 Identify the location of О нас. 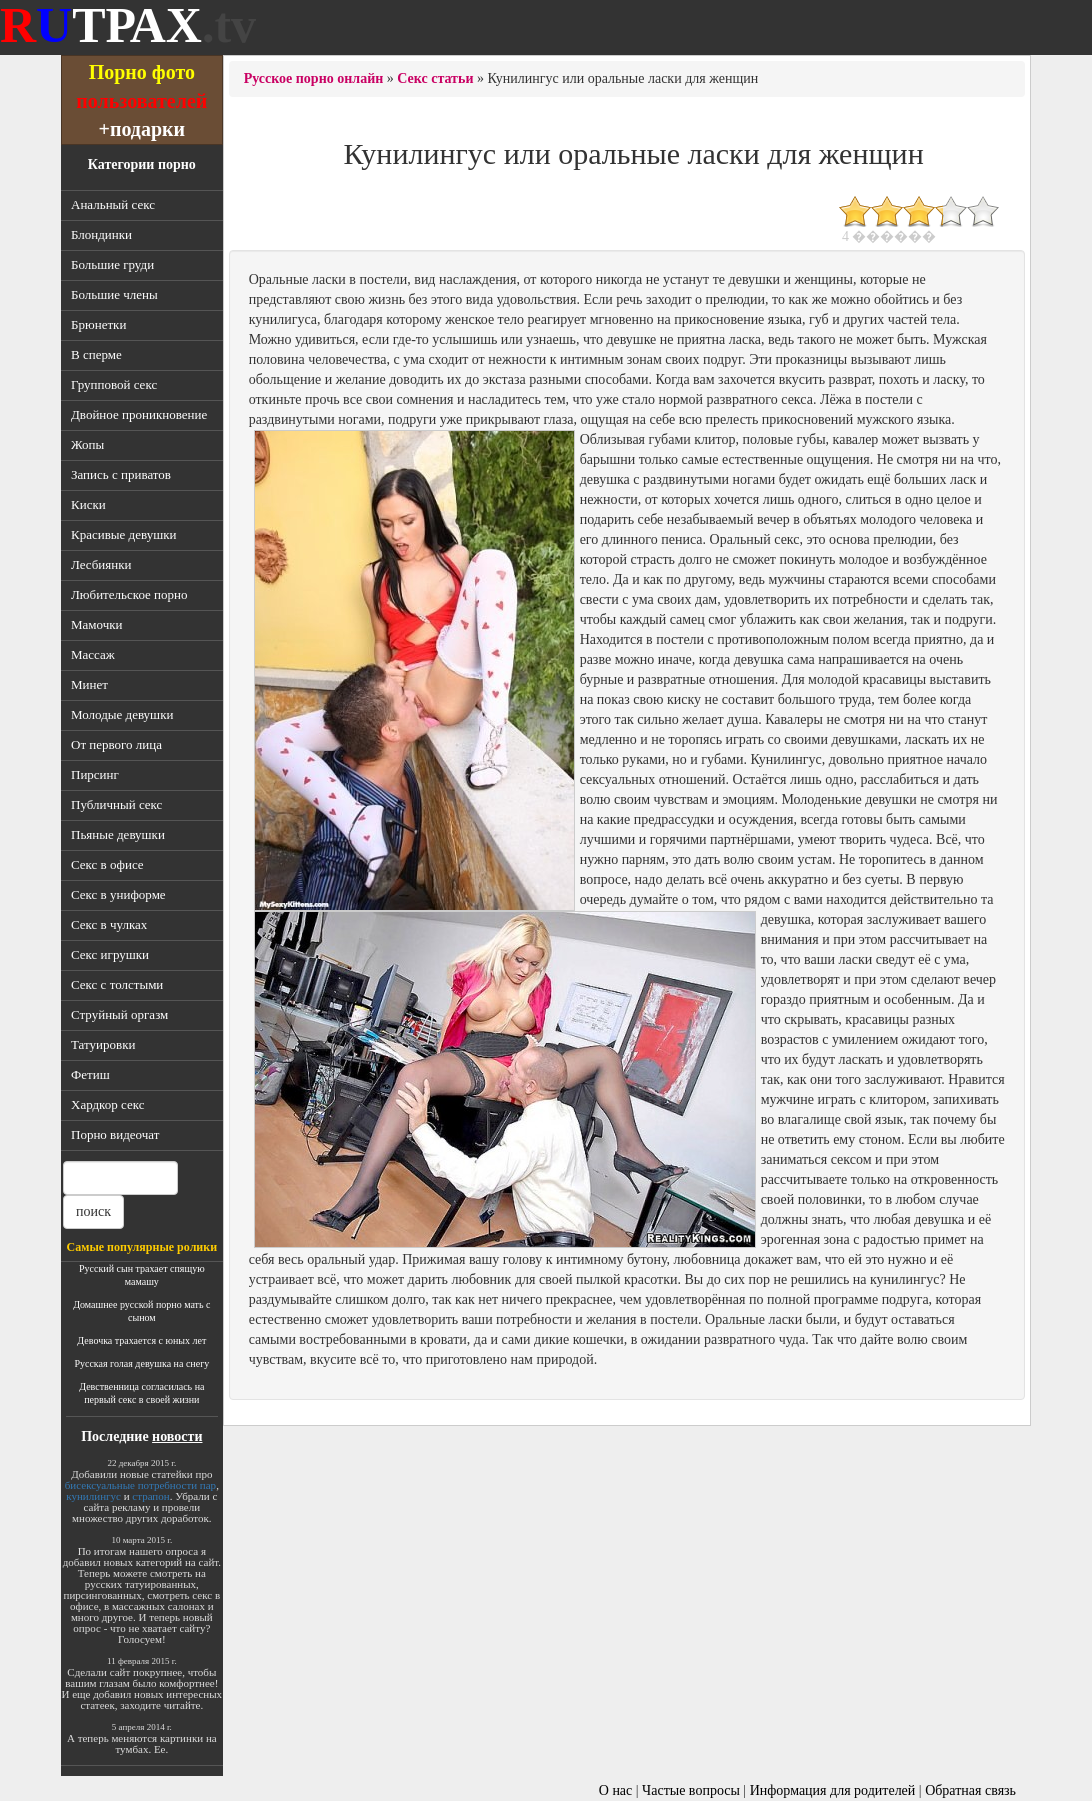
(616, 1790).